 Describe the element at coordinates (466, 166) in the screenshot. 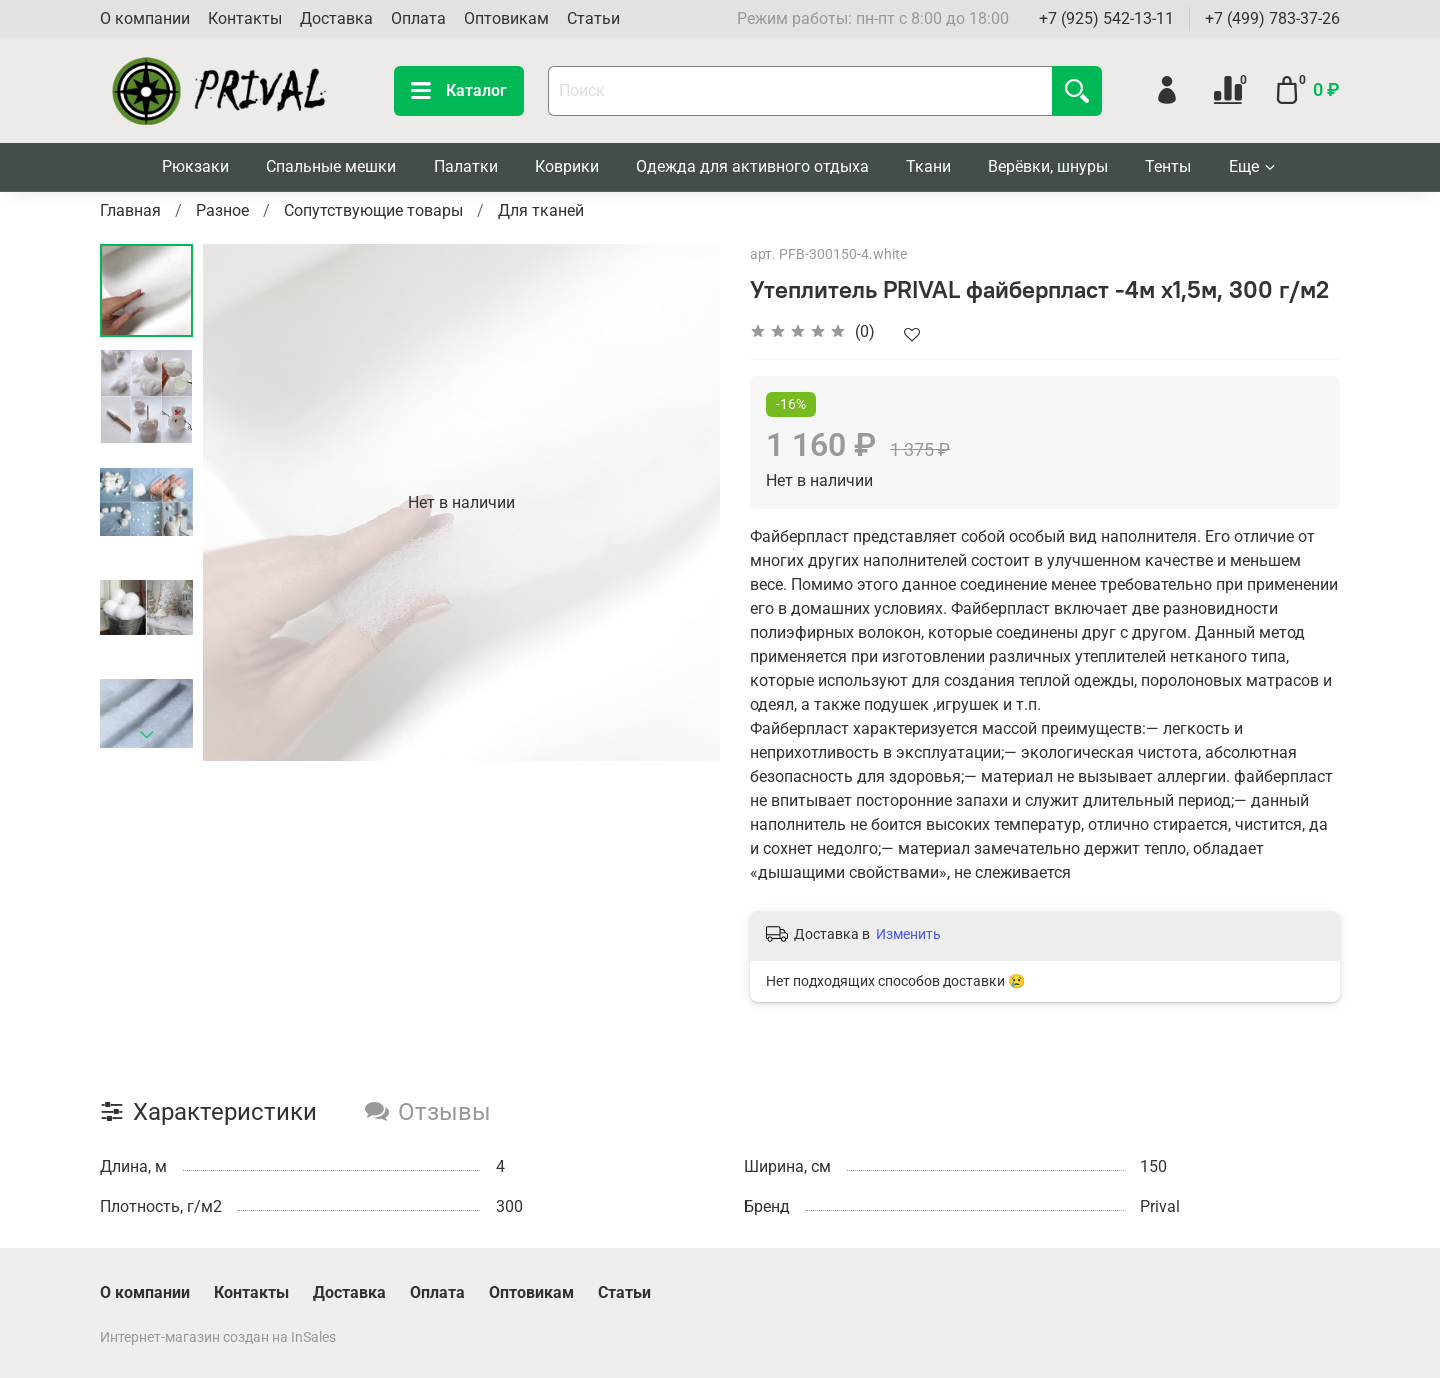

I see `Палатки` at that location.